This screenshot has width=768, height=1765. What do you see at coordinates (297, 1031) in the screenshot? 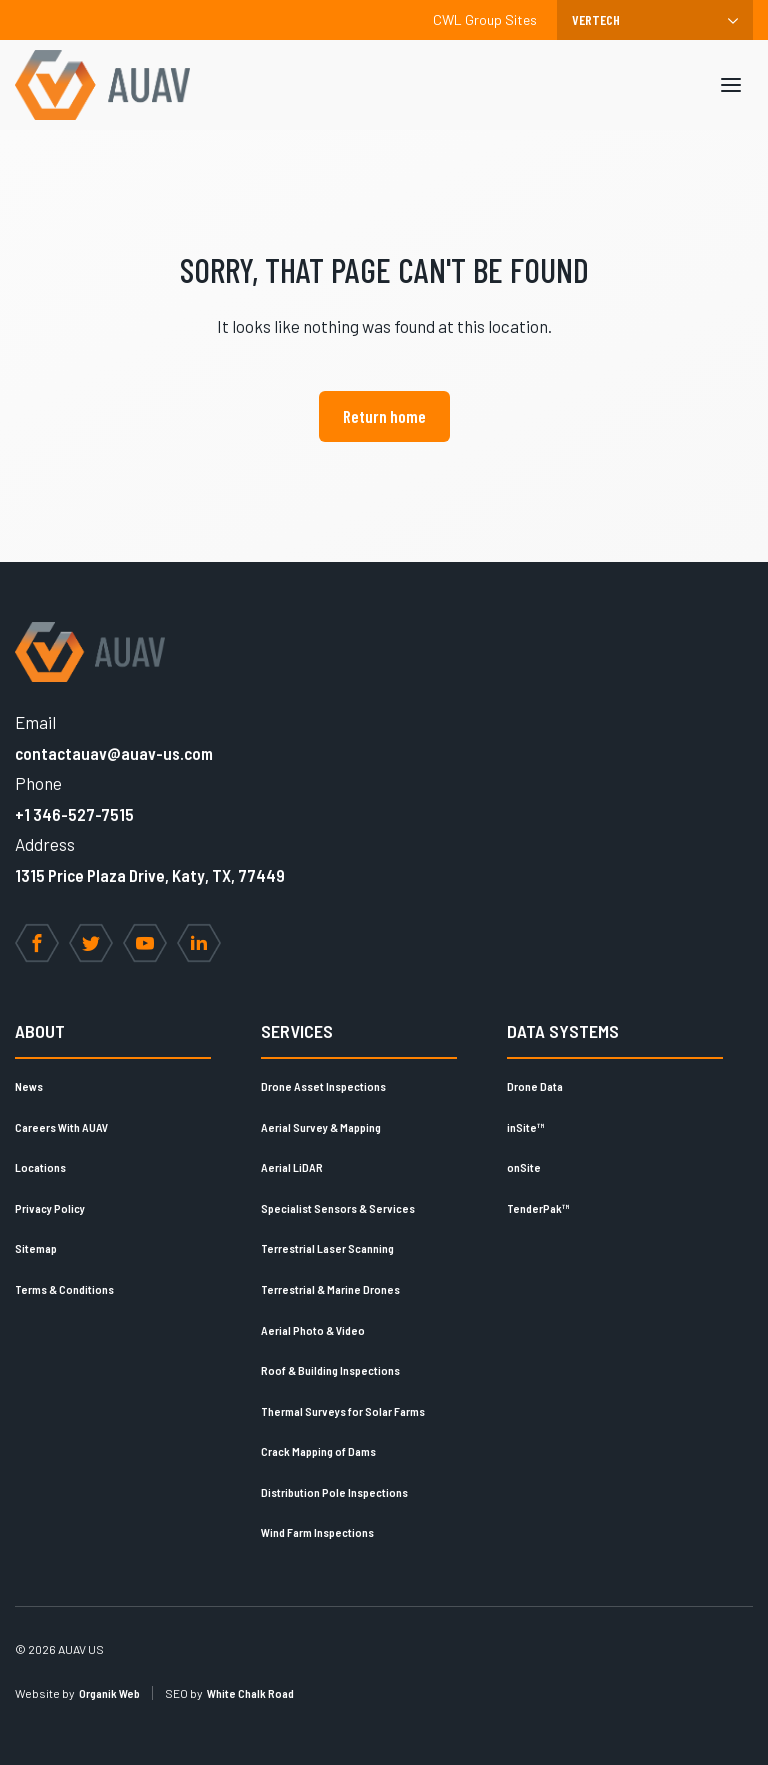
I see `Services` at bounding box center [297, 1031].